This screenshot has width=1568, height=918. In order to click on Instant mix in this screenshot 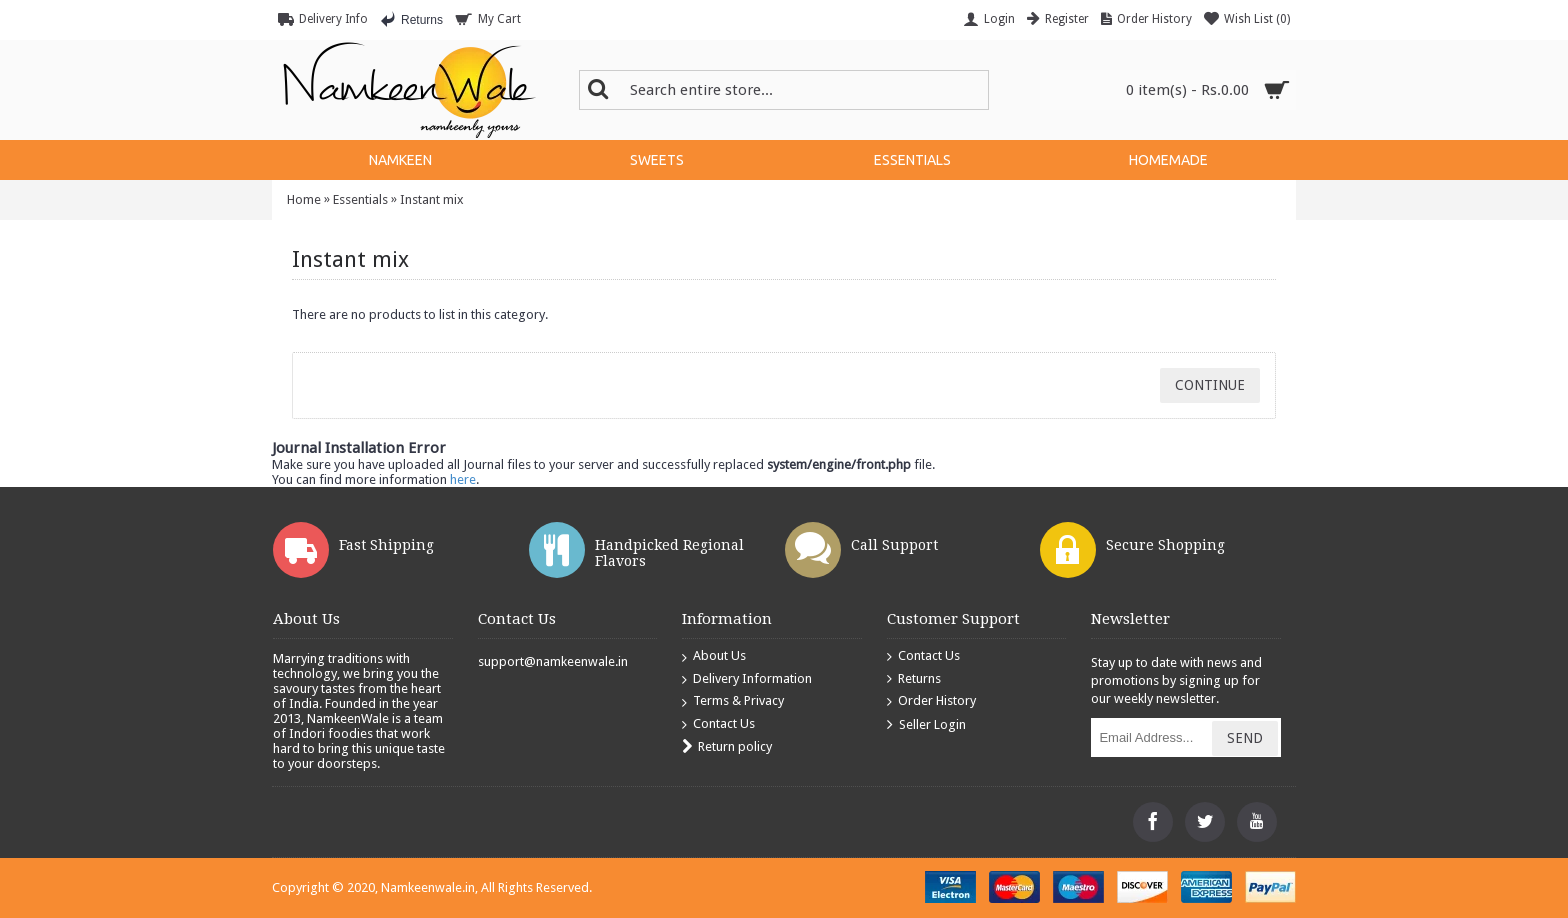, I will do `click(432, 199)`.